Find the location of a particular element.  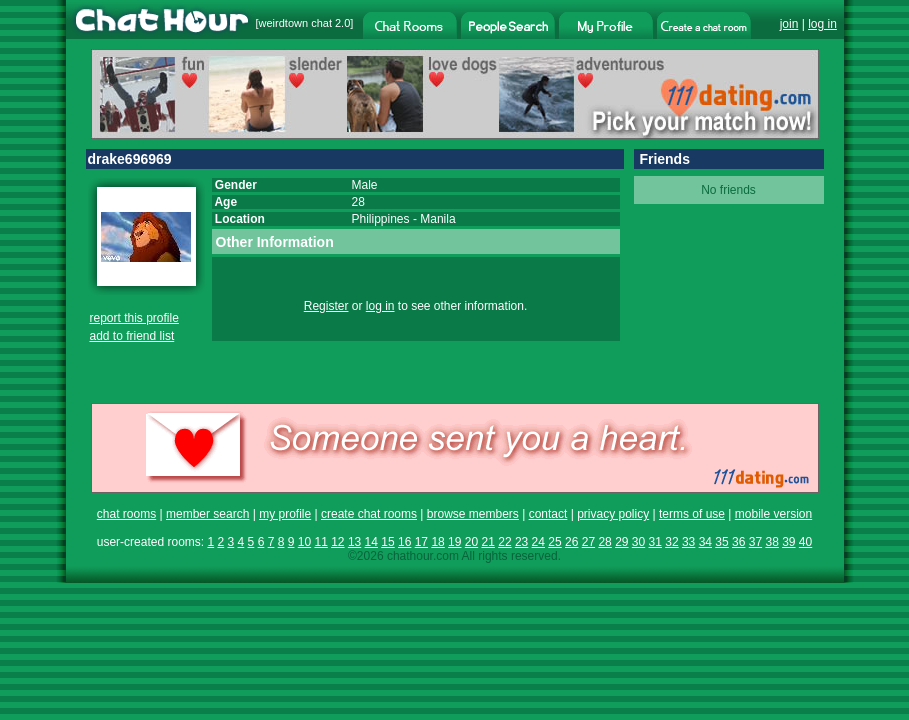

contact is located at coordinates (548, 514).